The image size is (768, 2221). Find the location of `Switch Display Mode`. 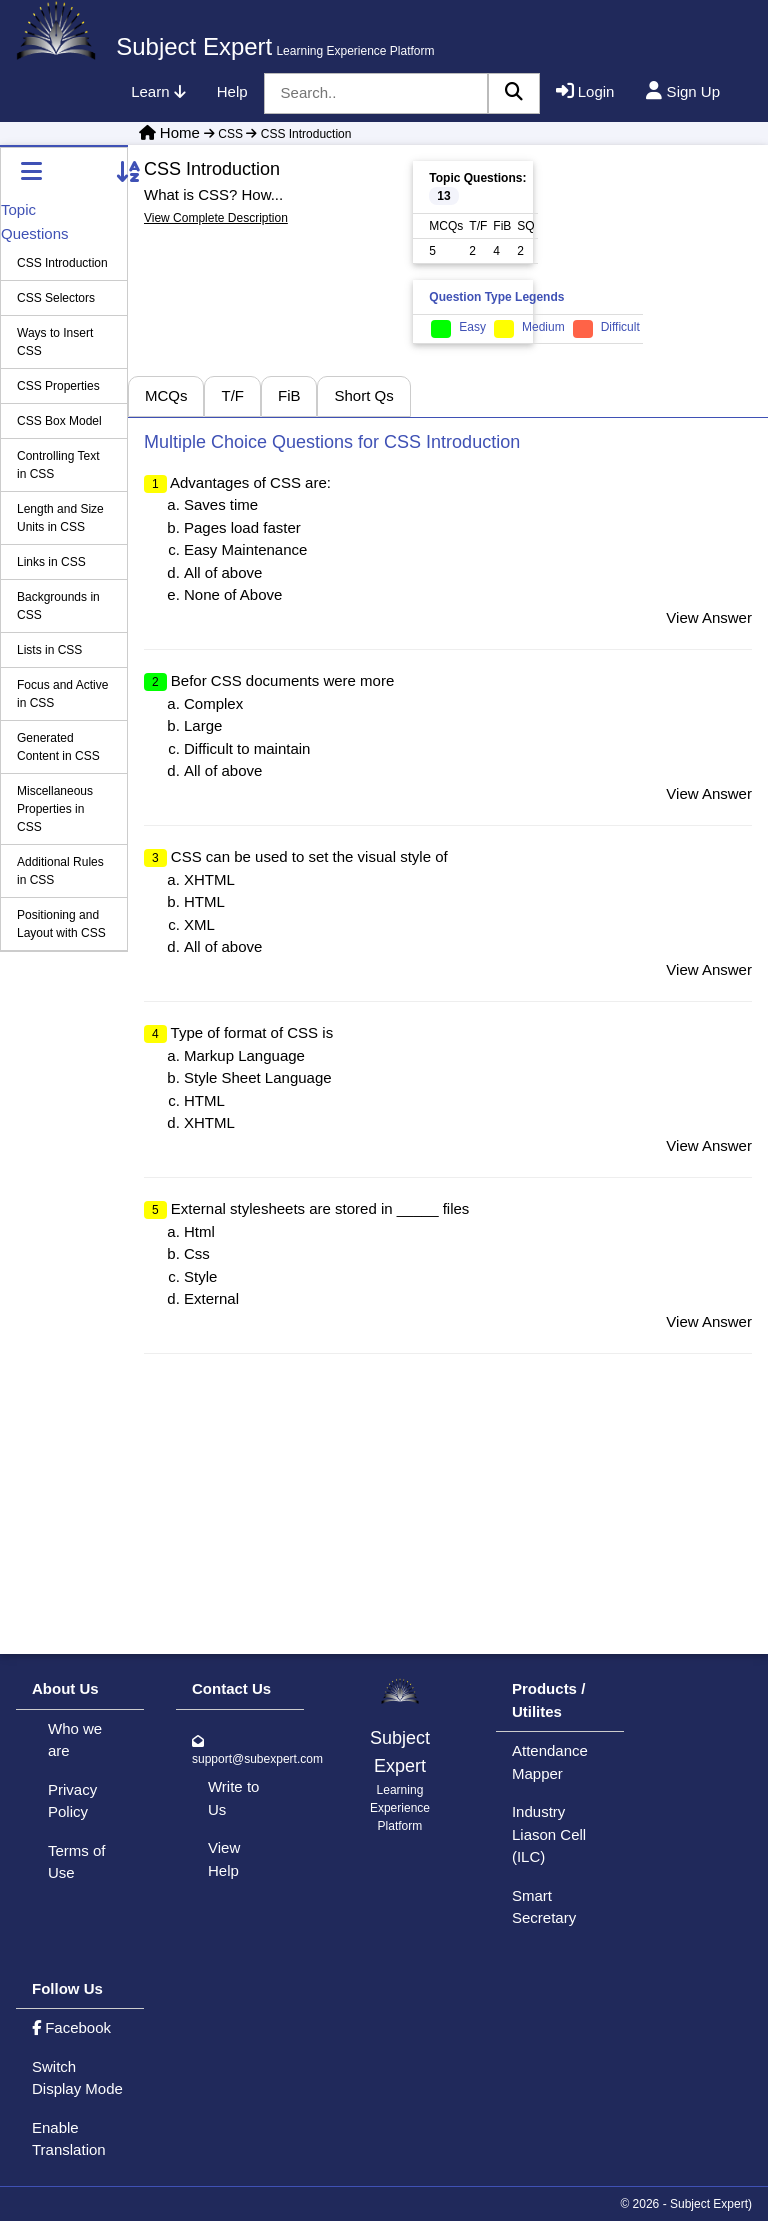

Switch Display Mode is located at coordinates (77, 2078).